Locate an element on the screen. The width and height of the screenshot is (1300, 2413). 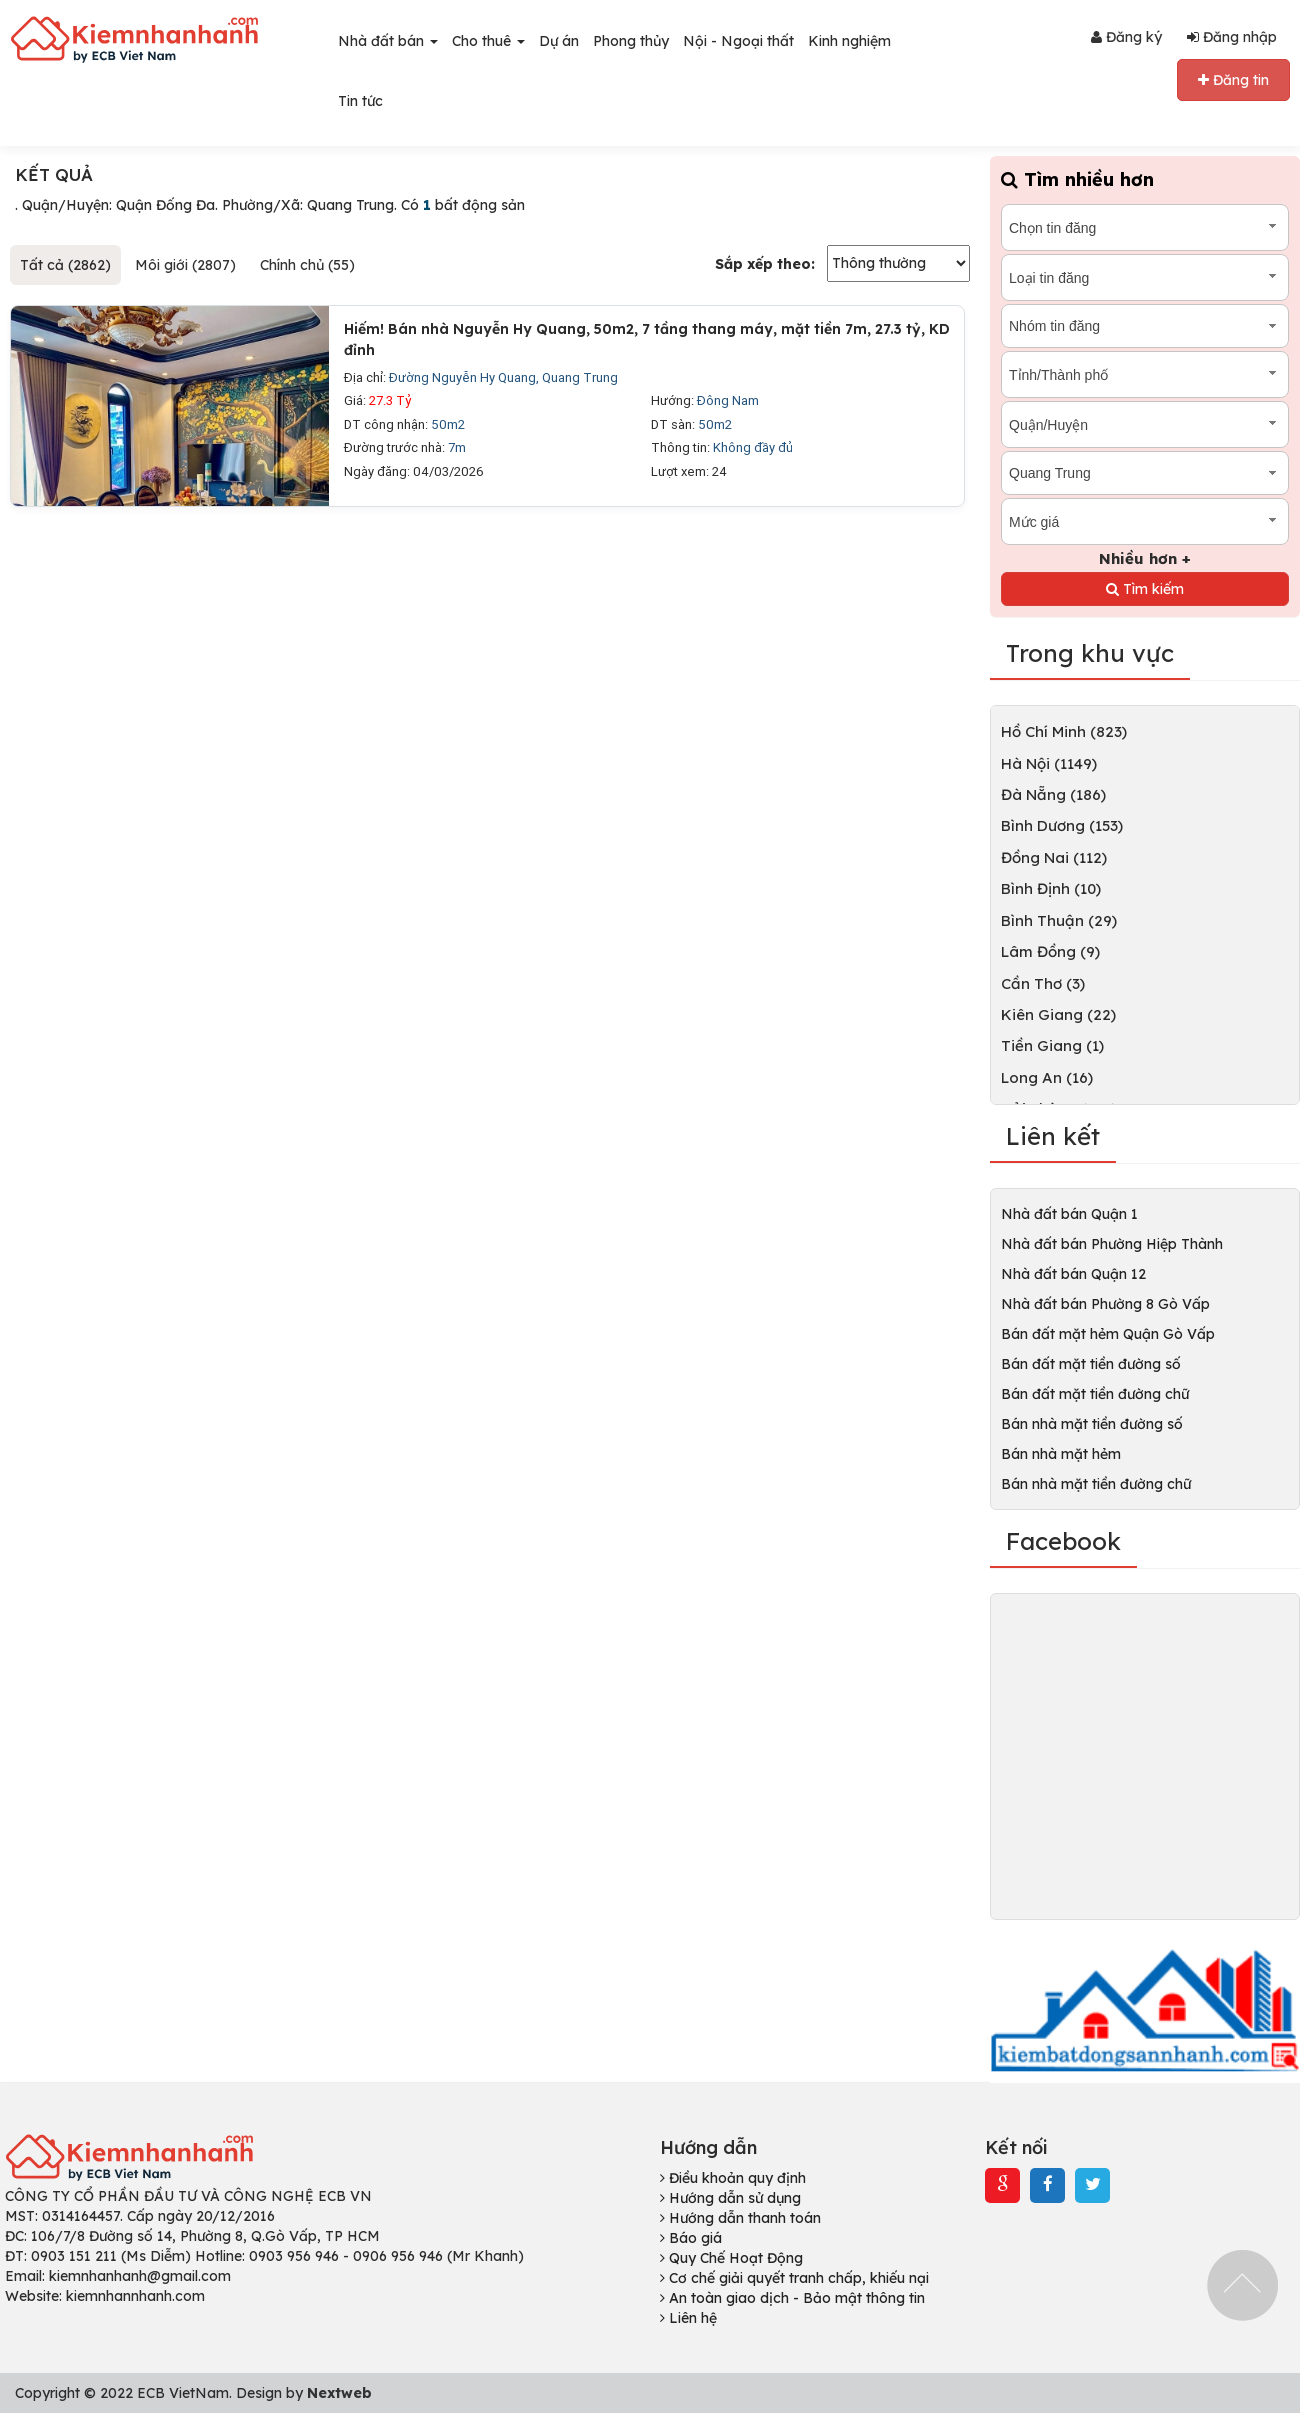
Hướng dẫn thanh toán is located at coordinates (740, 2218).